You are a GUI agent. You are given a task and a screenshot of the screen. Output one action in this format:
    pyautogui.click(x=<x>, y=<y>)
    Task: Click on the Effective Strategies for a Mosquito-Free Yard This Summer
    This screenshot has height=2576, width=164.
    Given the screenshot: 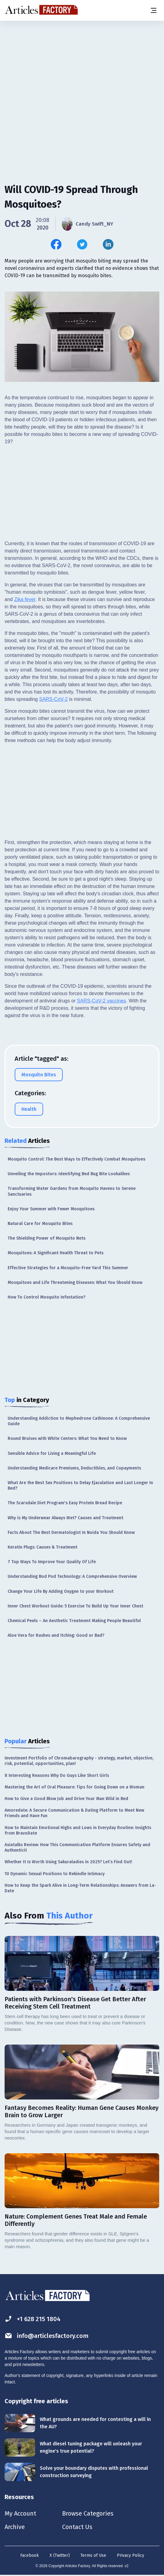 What is the action you would take?
    pyautogui.click(x=68, y=1267)
    